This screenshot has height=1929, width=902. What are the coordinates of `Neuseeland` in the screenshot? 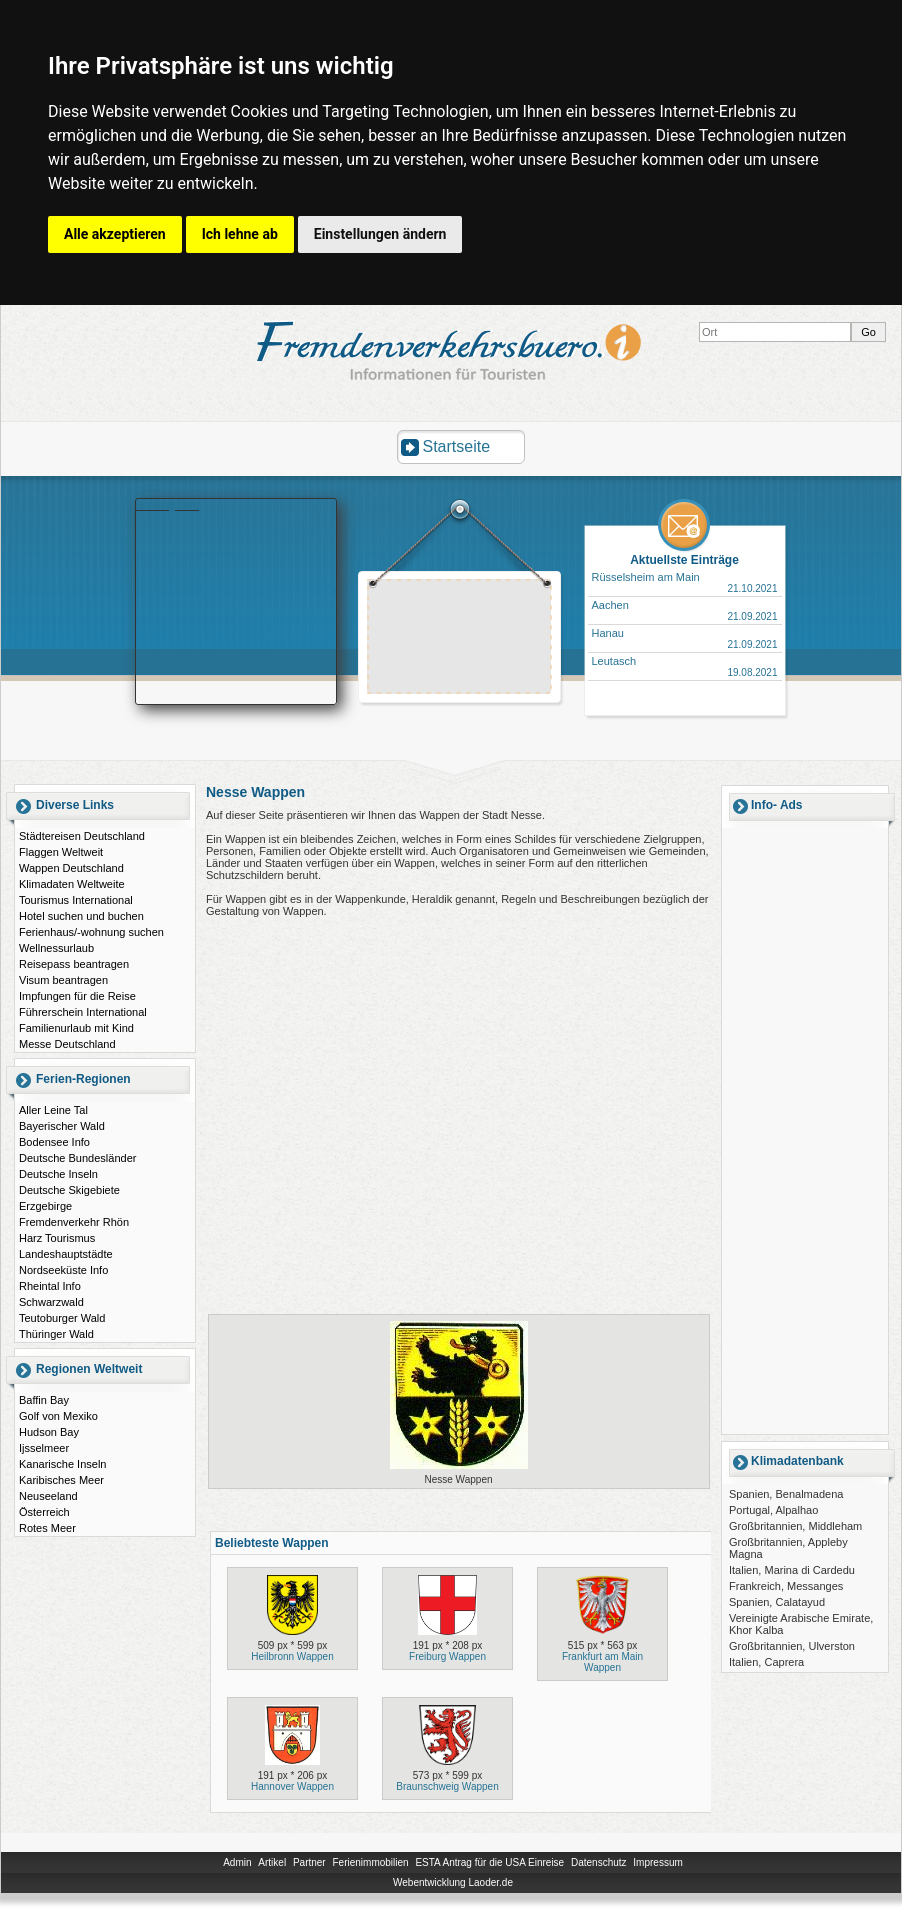 It's located at (48, 1496).